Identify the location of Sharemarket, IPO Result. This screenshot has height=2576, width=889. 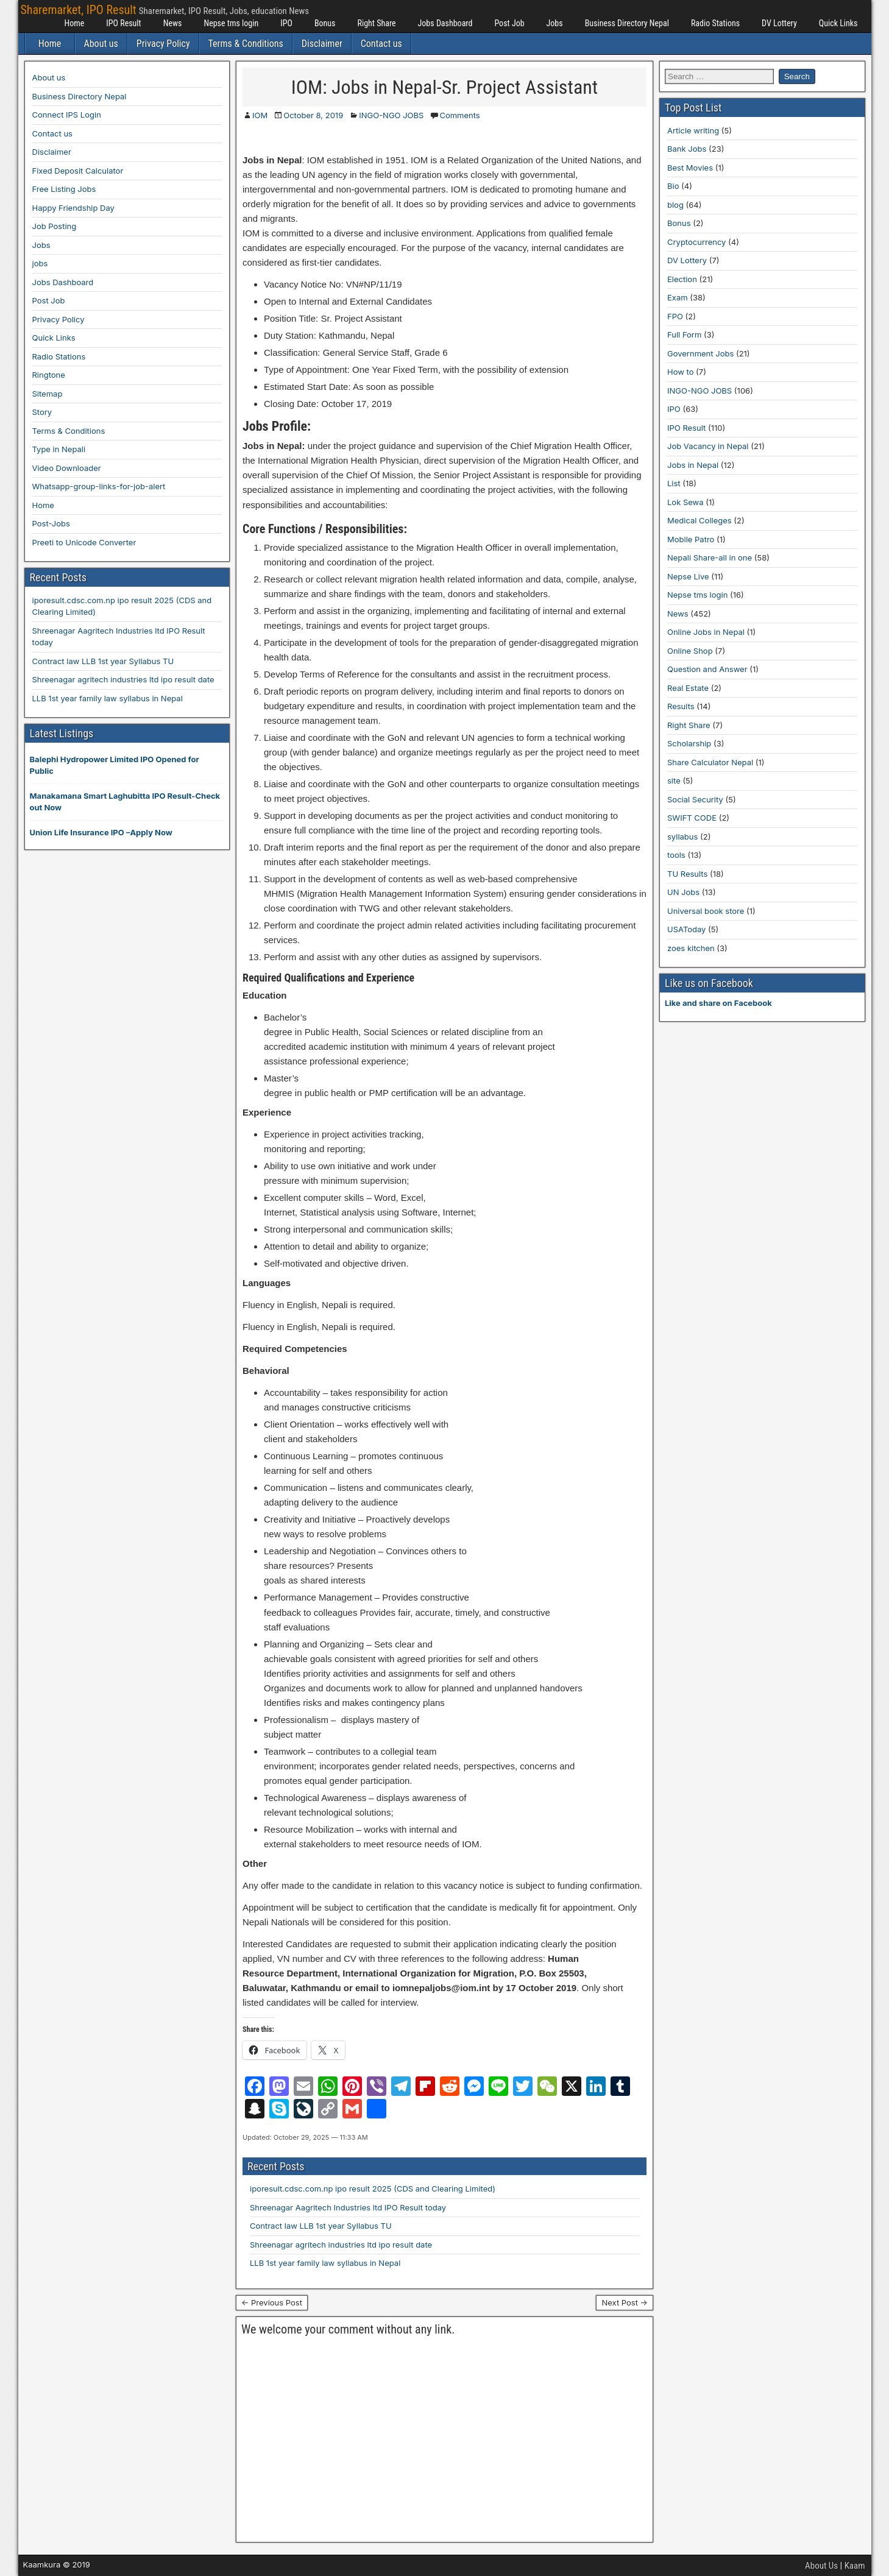
(78, 9).